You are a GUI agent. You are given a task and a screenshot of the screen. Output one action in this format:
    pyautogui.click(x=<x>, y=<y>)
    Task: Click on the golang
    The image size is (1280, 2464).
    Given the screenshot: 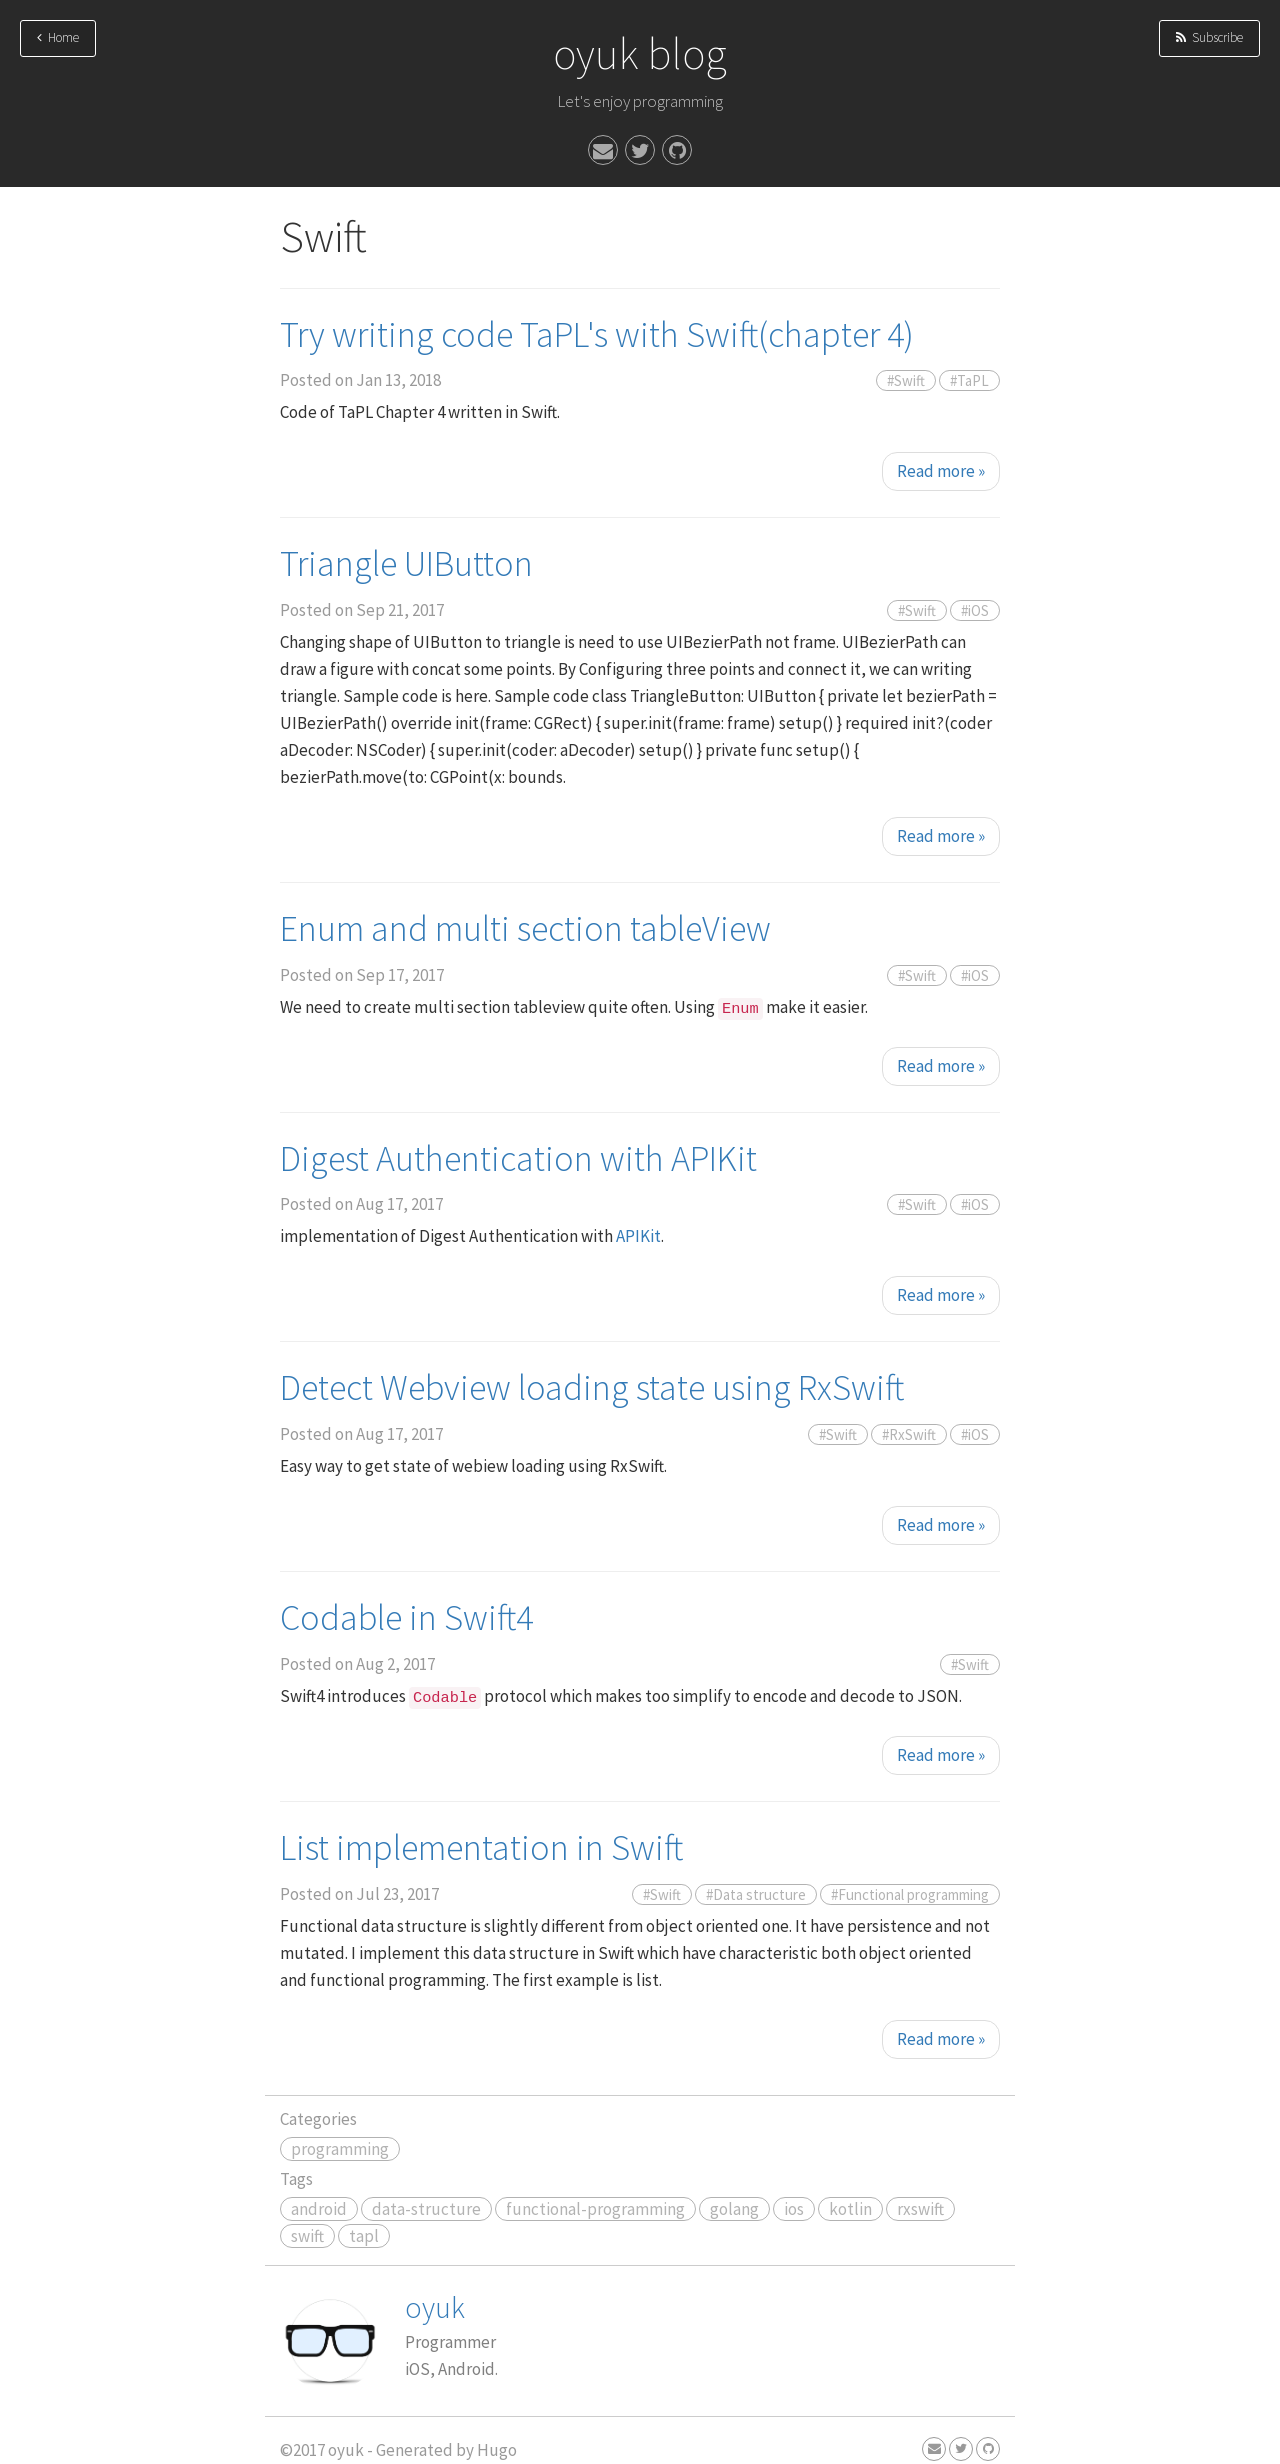 What is the action you would take?
    pyautogui.click(x=734, y=2209)
    